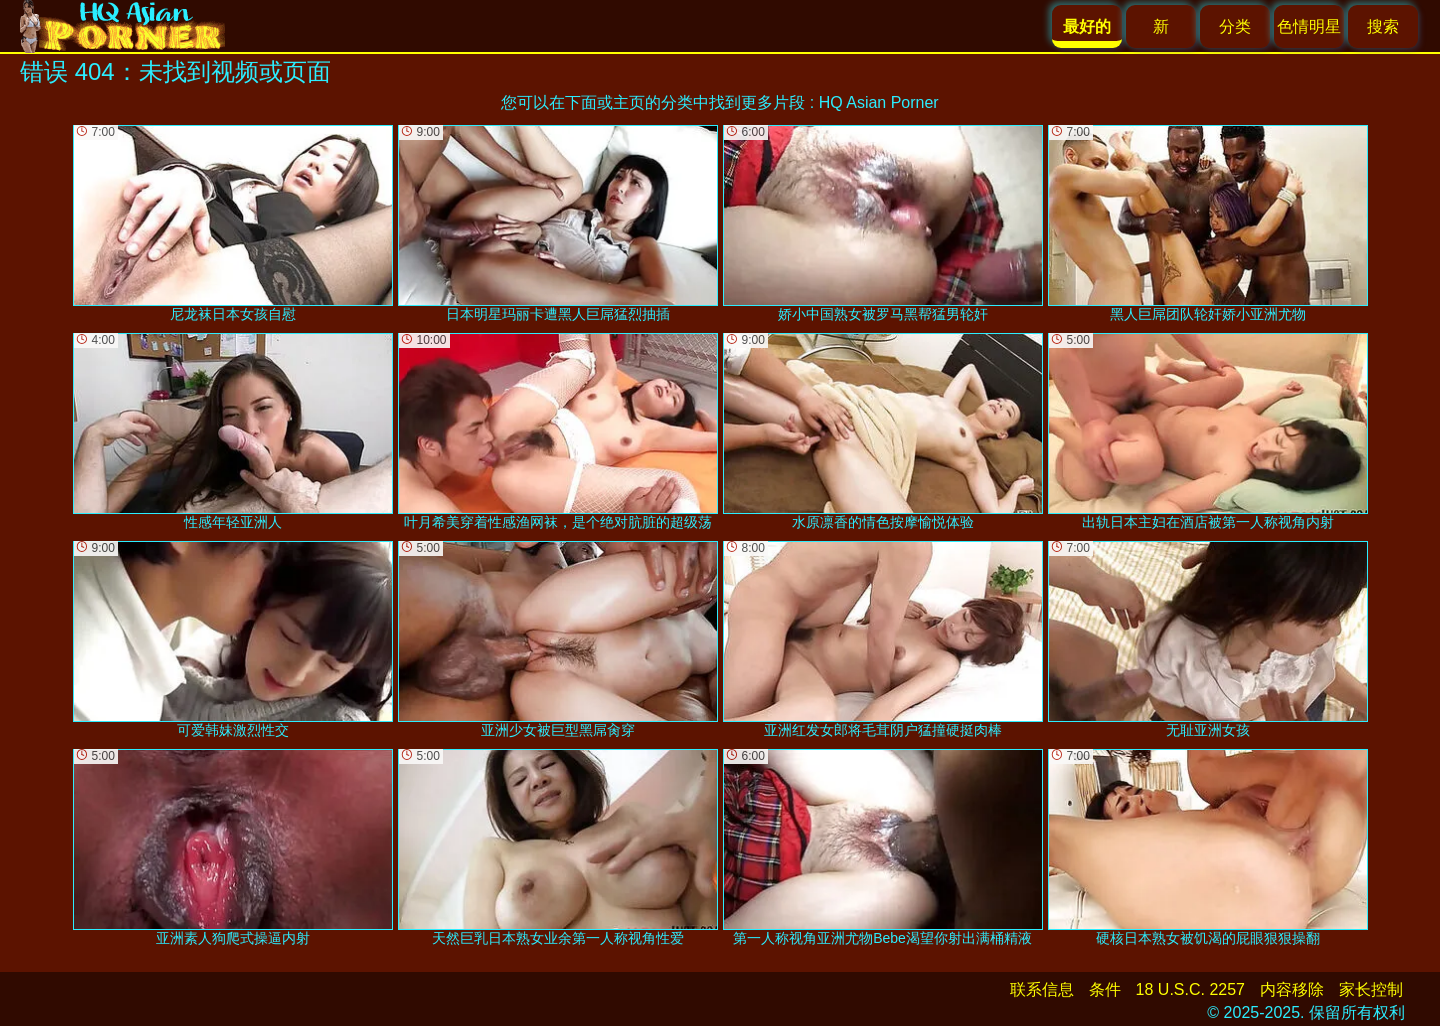 This screenshot has height=1026, width=1440. What do you see at coordinates (1042, 989) in the screenshot?
I see `联系信息` at bounding box center [1042, 989].